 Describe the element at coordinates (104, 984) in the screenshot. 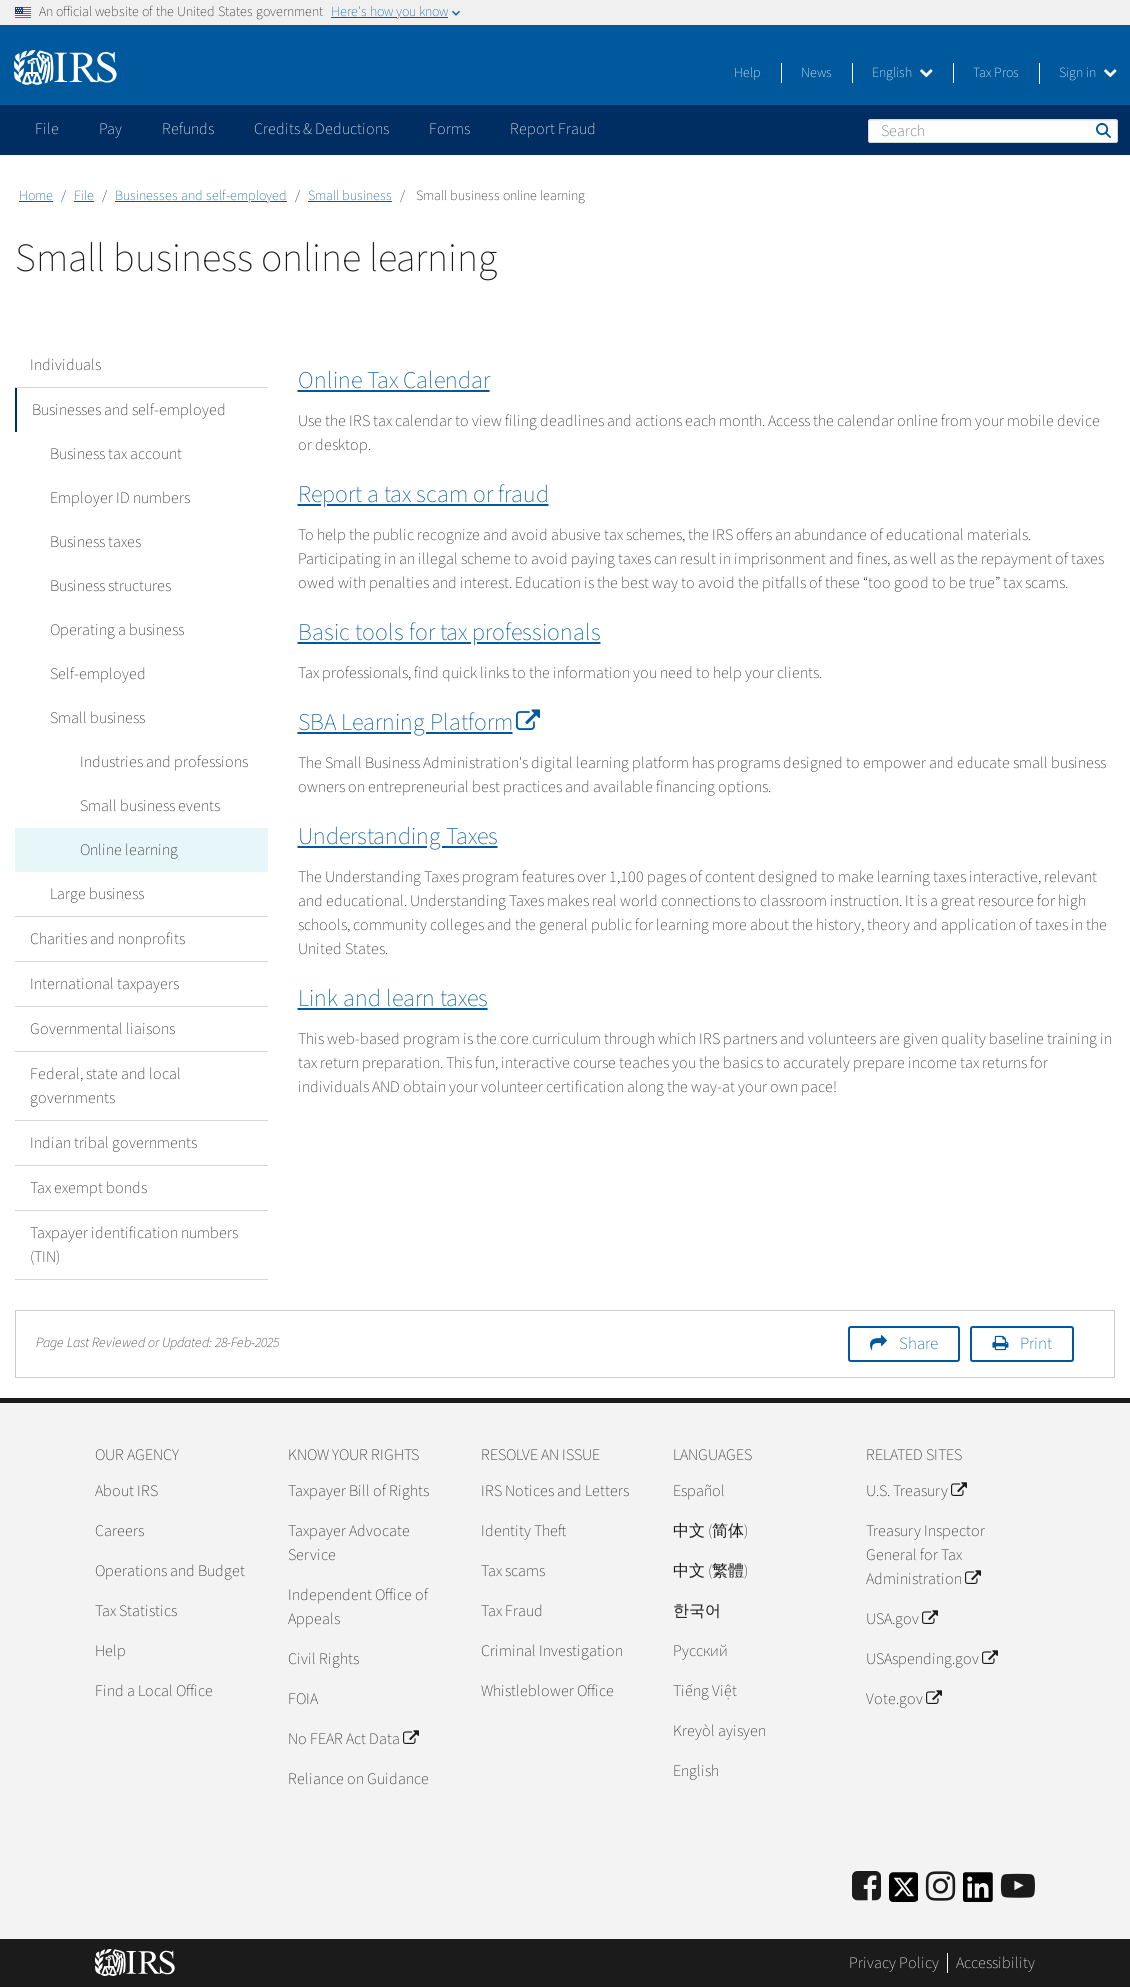

I see `International taxpayers` at that location.